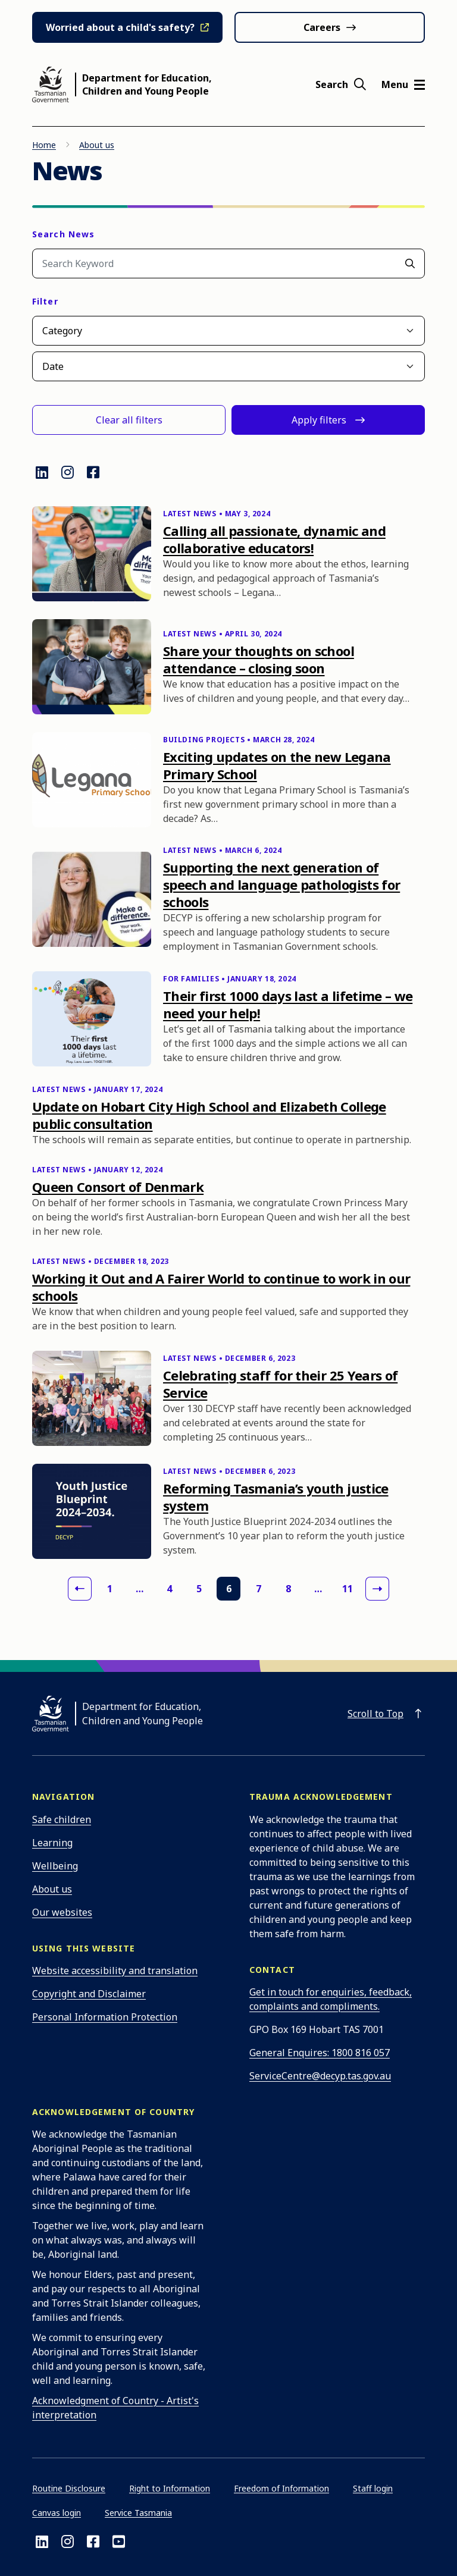 Image resolution: width=457 pixels, height=2576 pixels. Describe the element at coordinates (52, 1842) in the screenshot. I see `Learning` at that location.